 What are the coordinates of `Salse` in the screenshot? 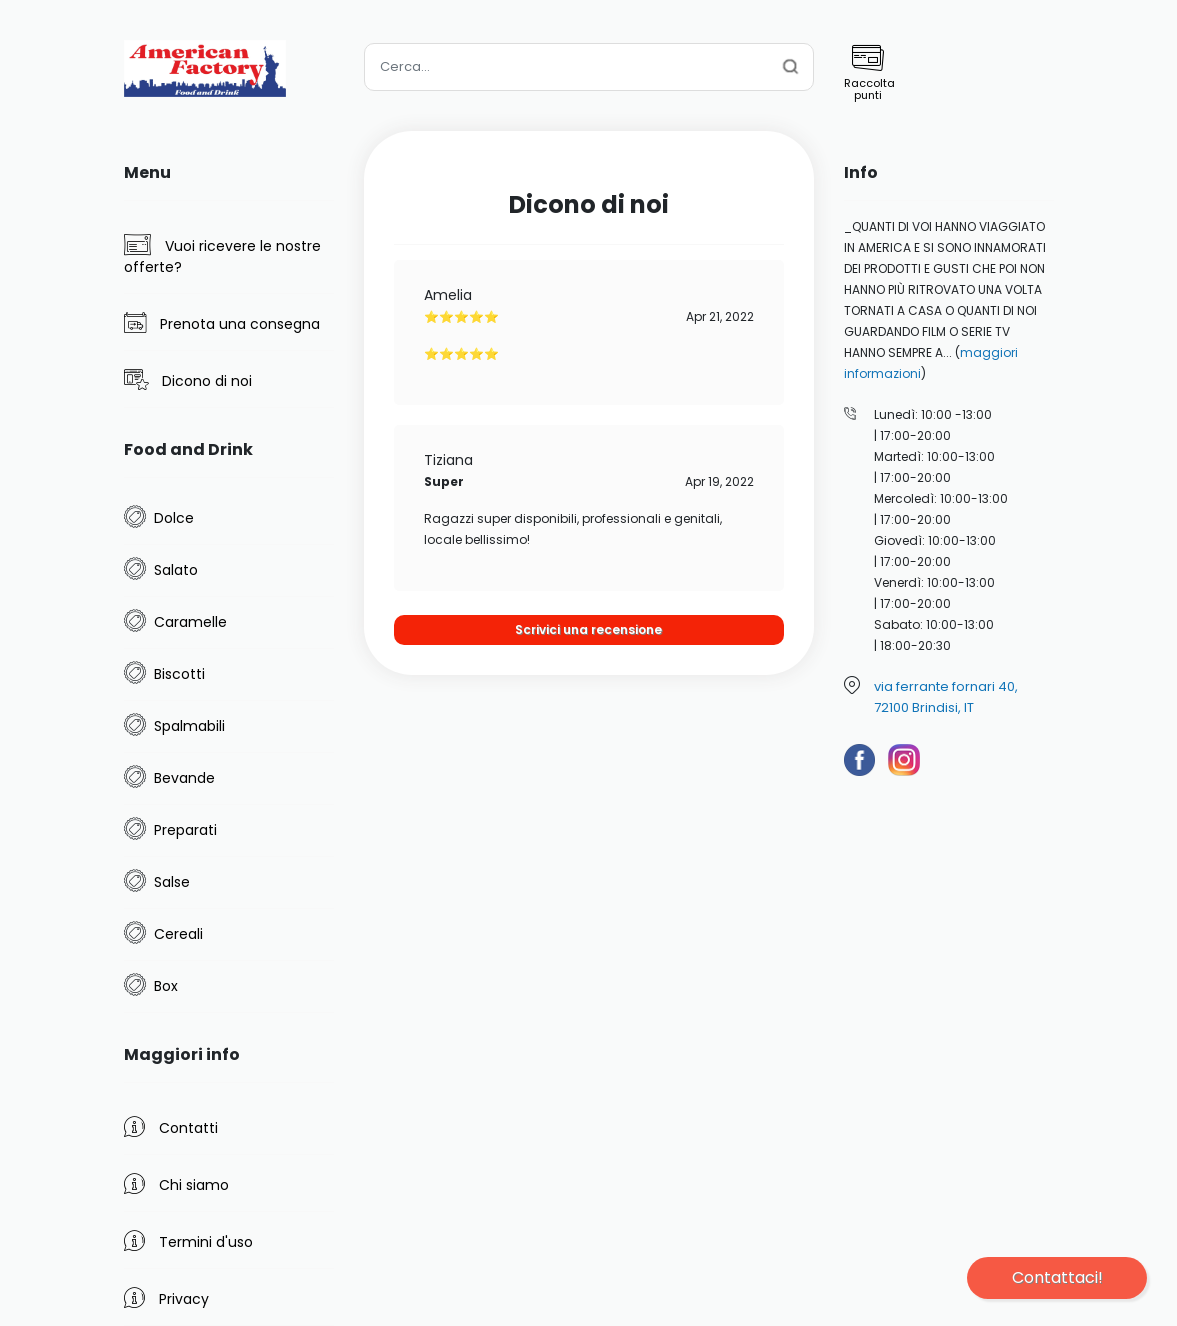 It's located at (172, 882).